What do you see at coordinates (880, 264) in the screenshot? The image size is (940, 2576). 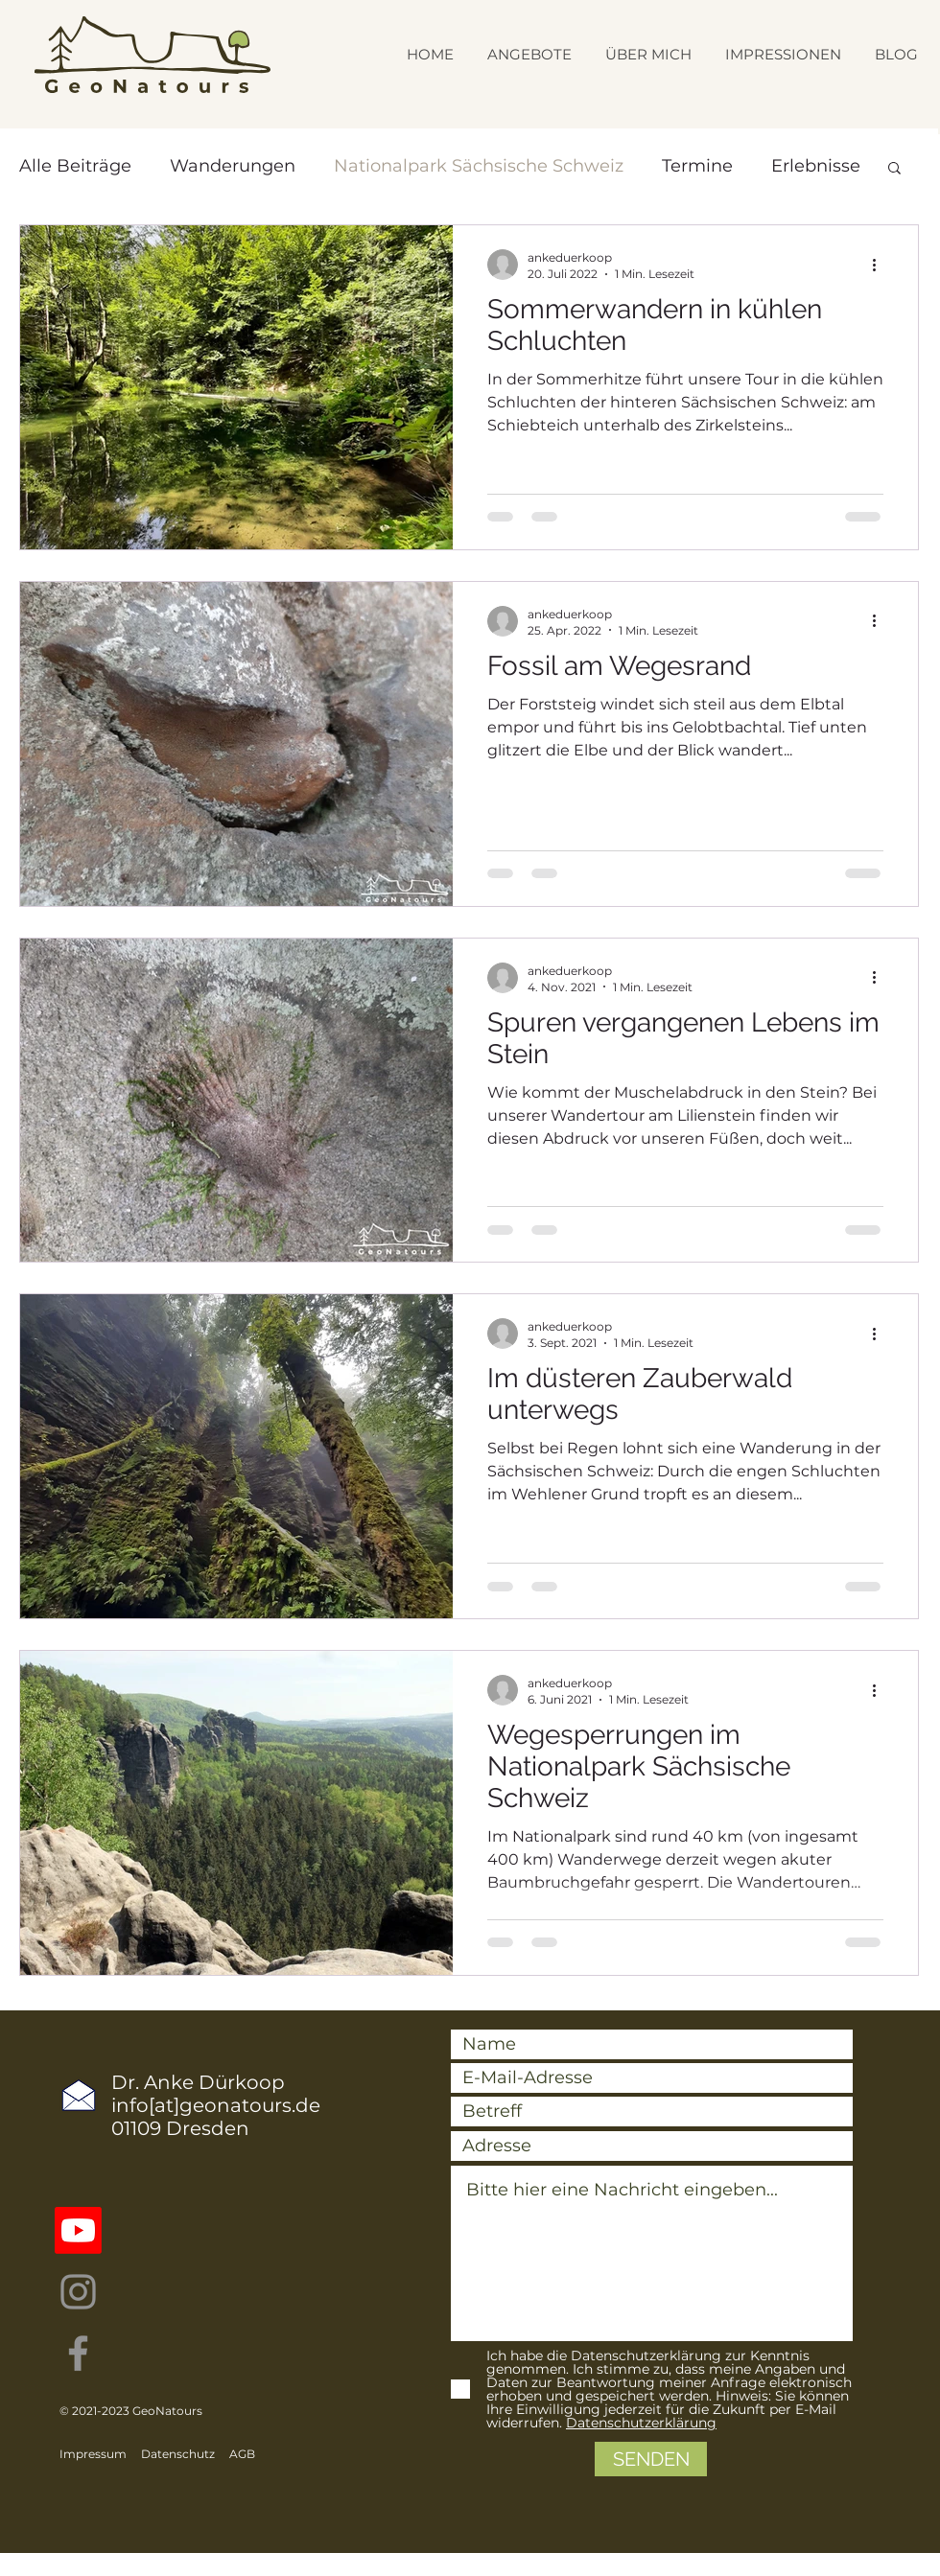 I see `[Weitere Aktionen]` at bounding box center [880, 264].